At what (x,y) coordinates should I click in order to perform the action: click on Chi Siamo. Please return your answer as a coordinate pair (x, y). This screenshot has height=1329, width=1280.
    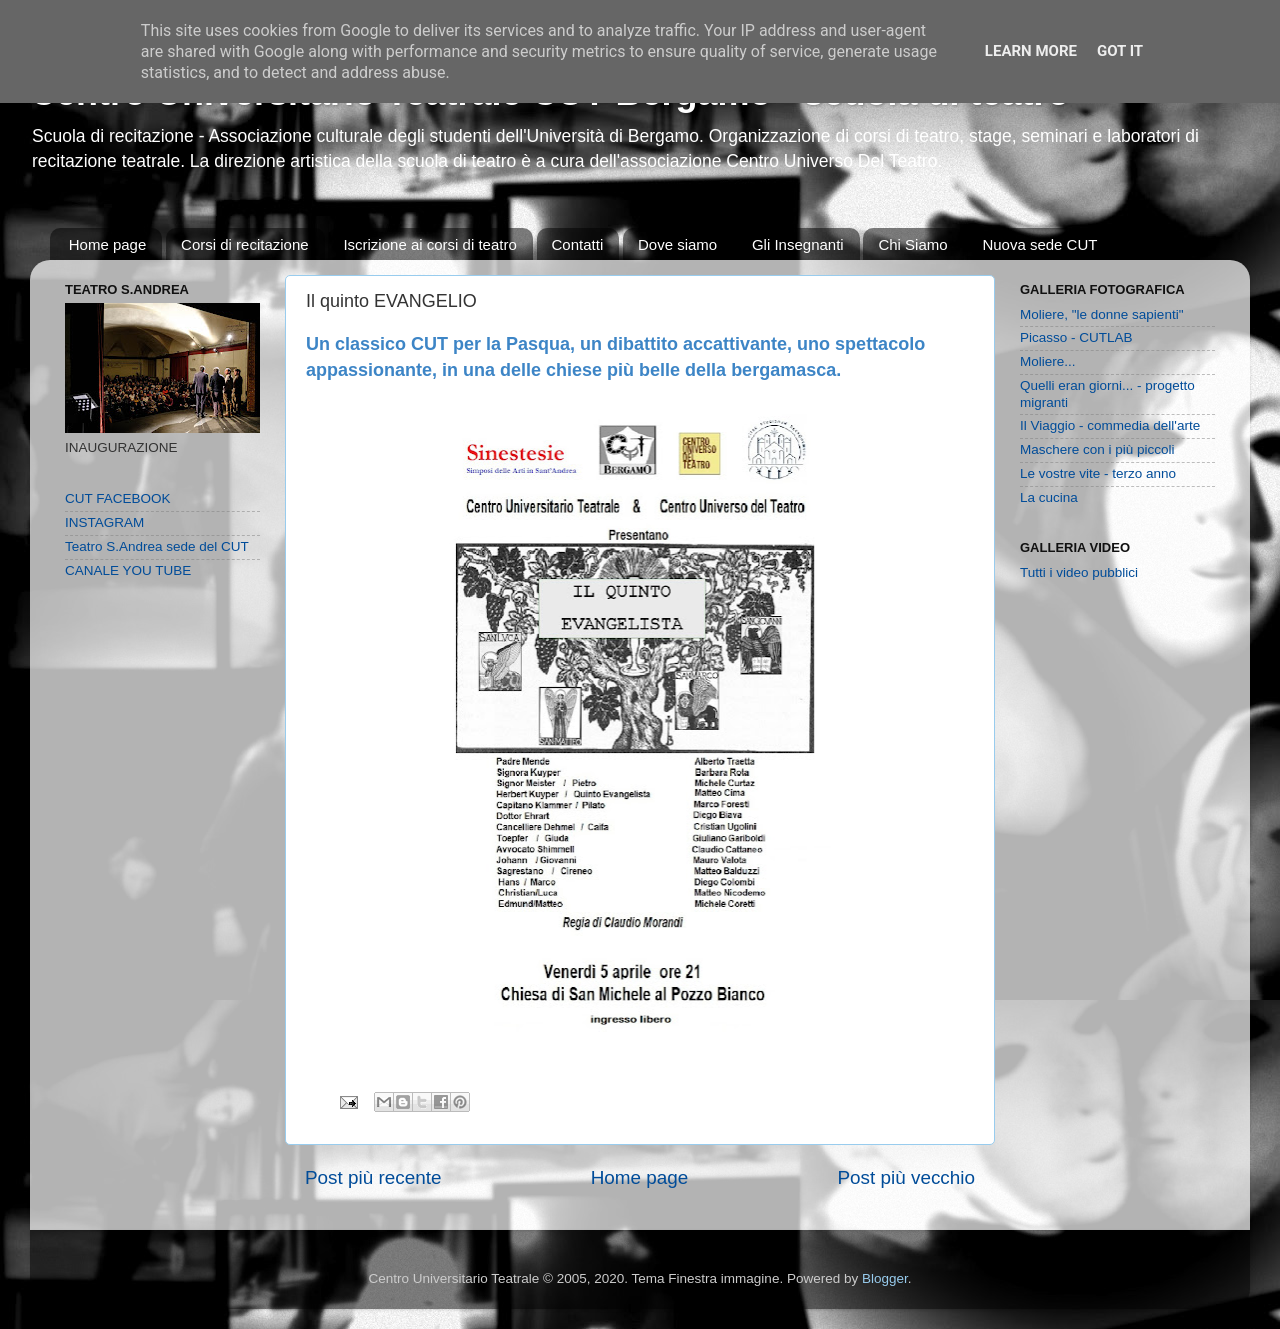
    Looking at the image, I should click on (912, 244).